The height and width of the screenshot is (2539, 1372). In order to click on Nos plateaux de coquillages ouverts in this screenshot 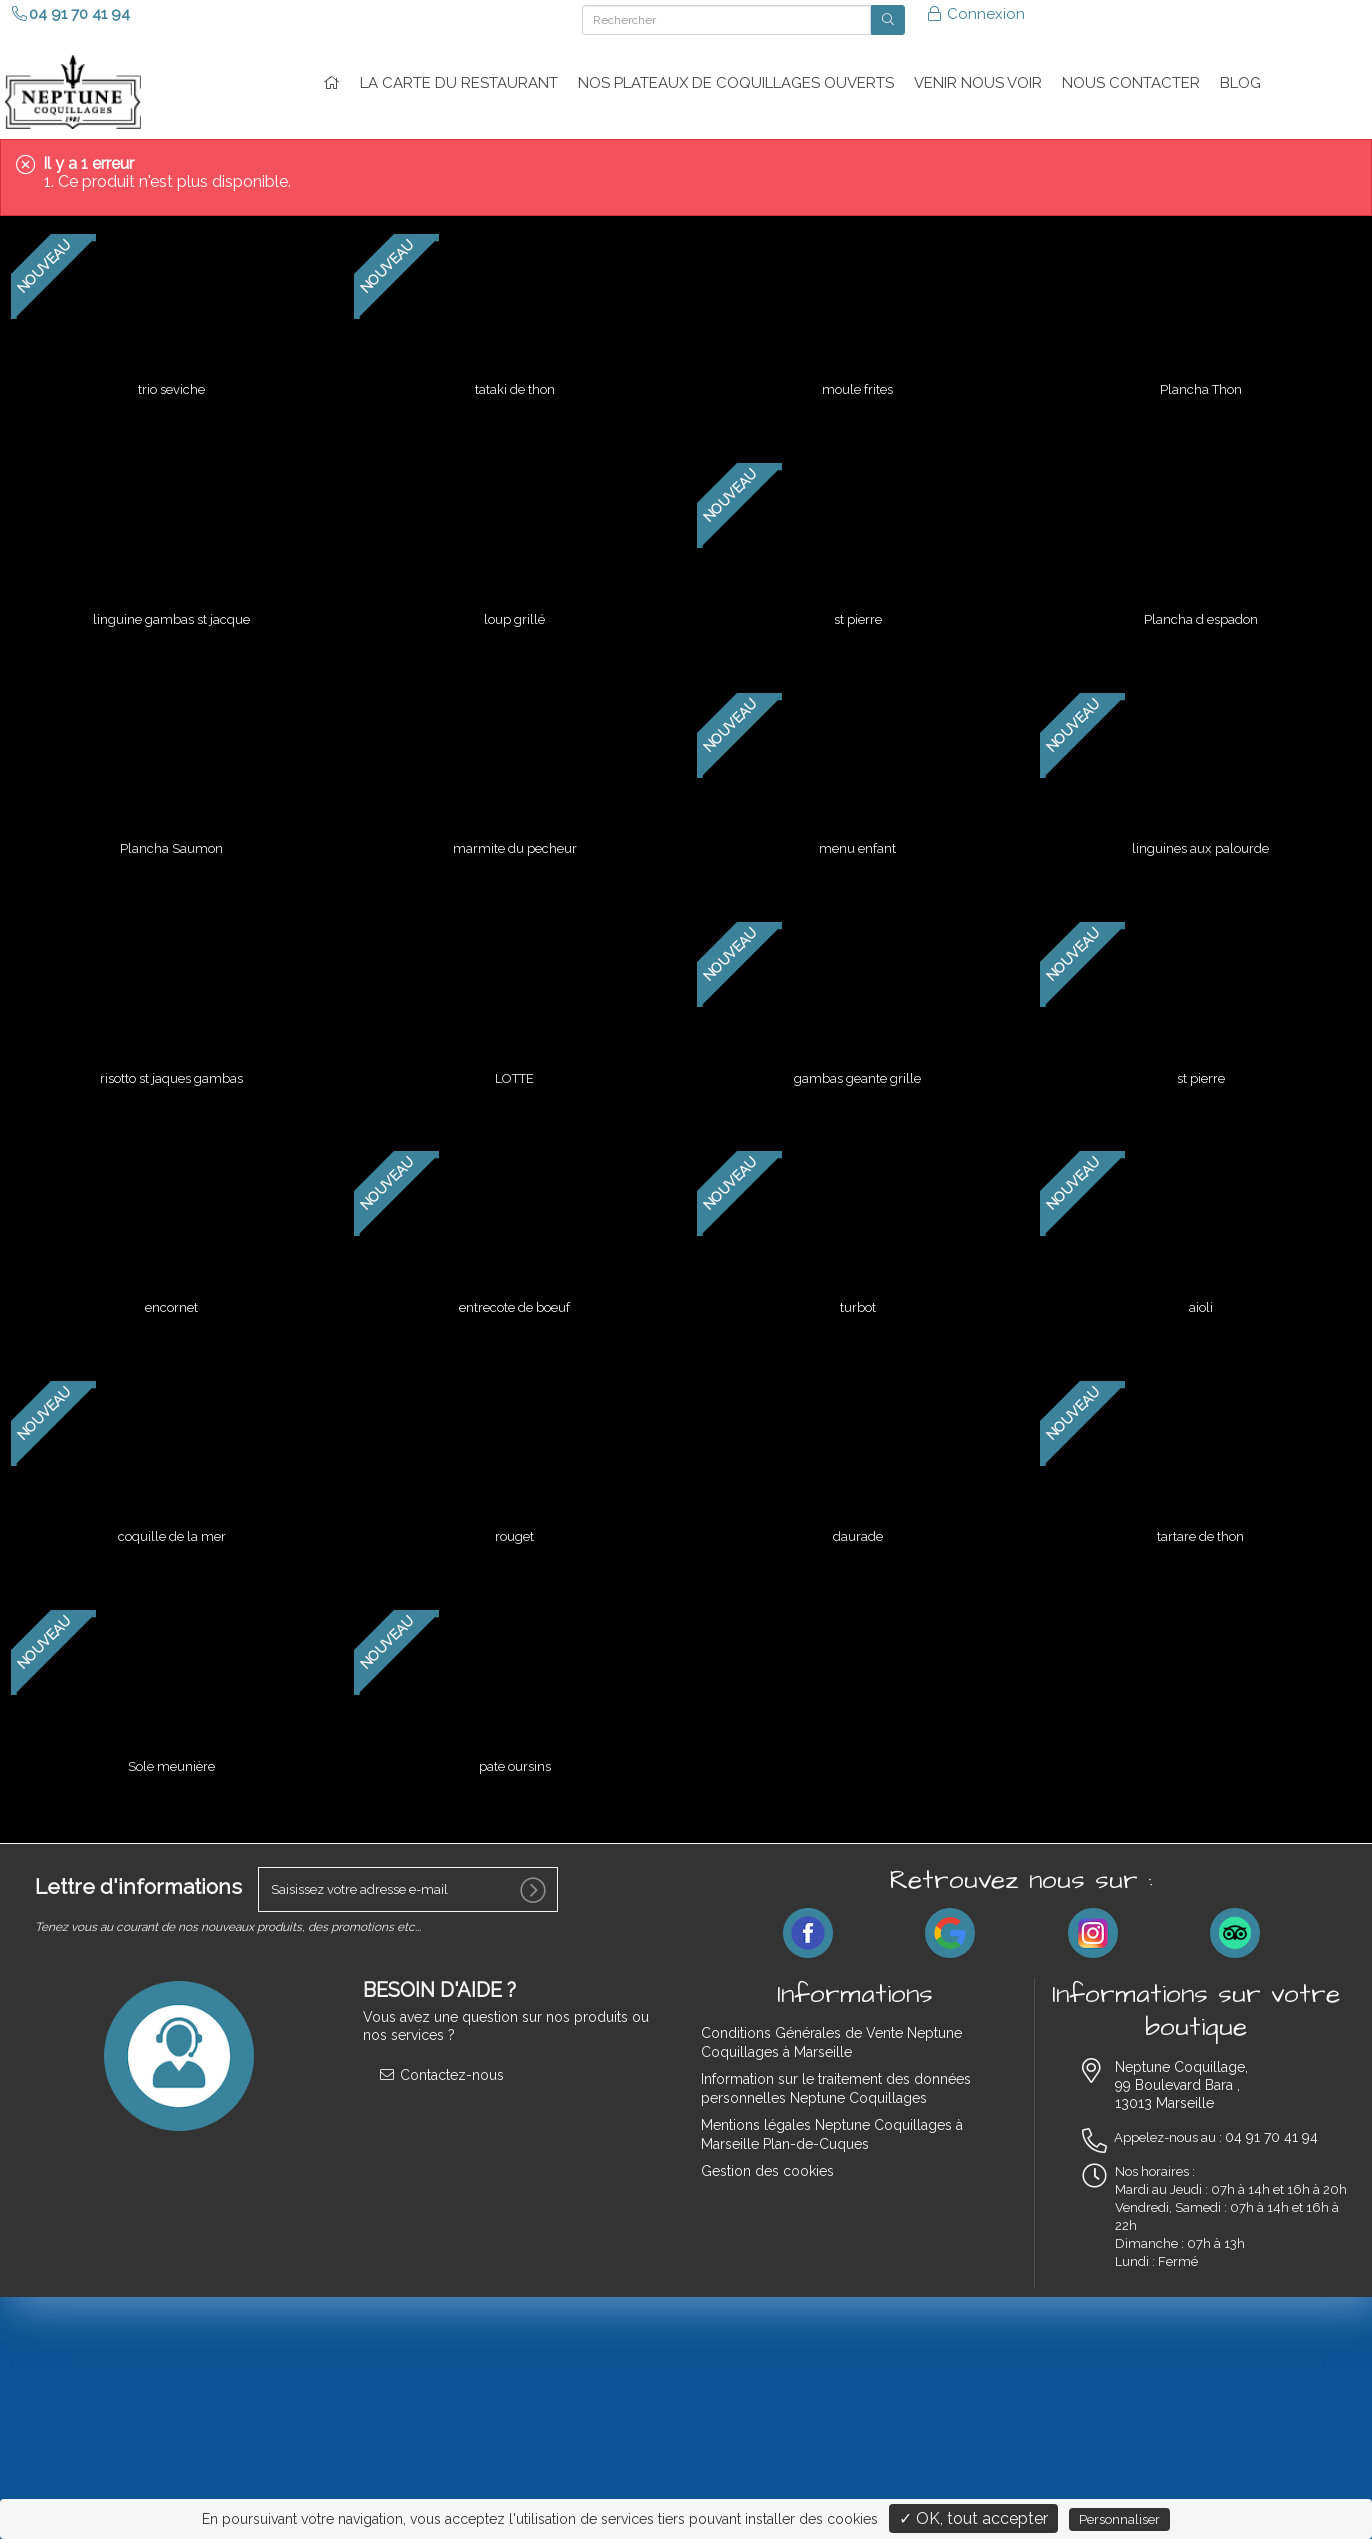, I will do `click(736, 83)`.